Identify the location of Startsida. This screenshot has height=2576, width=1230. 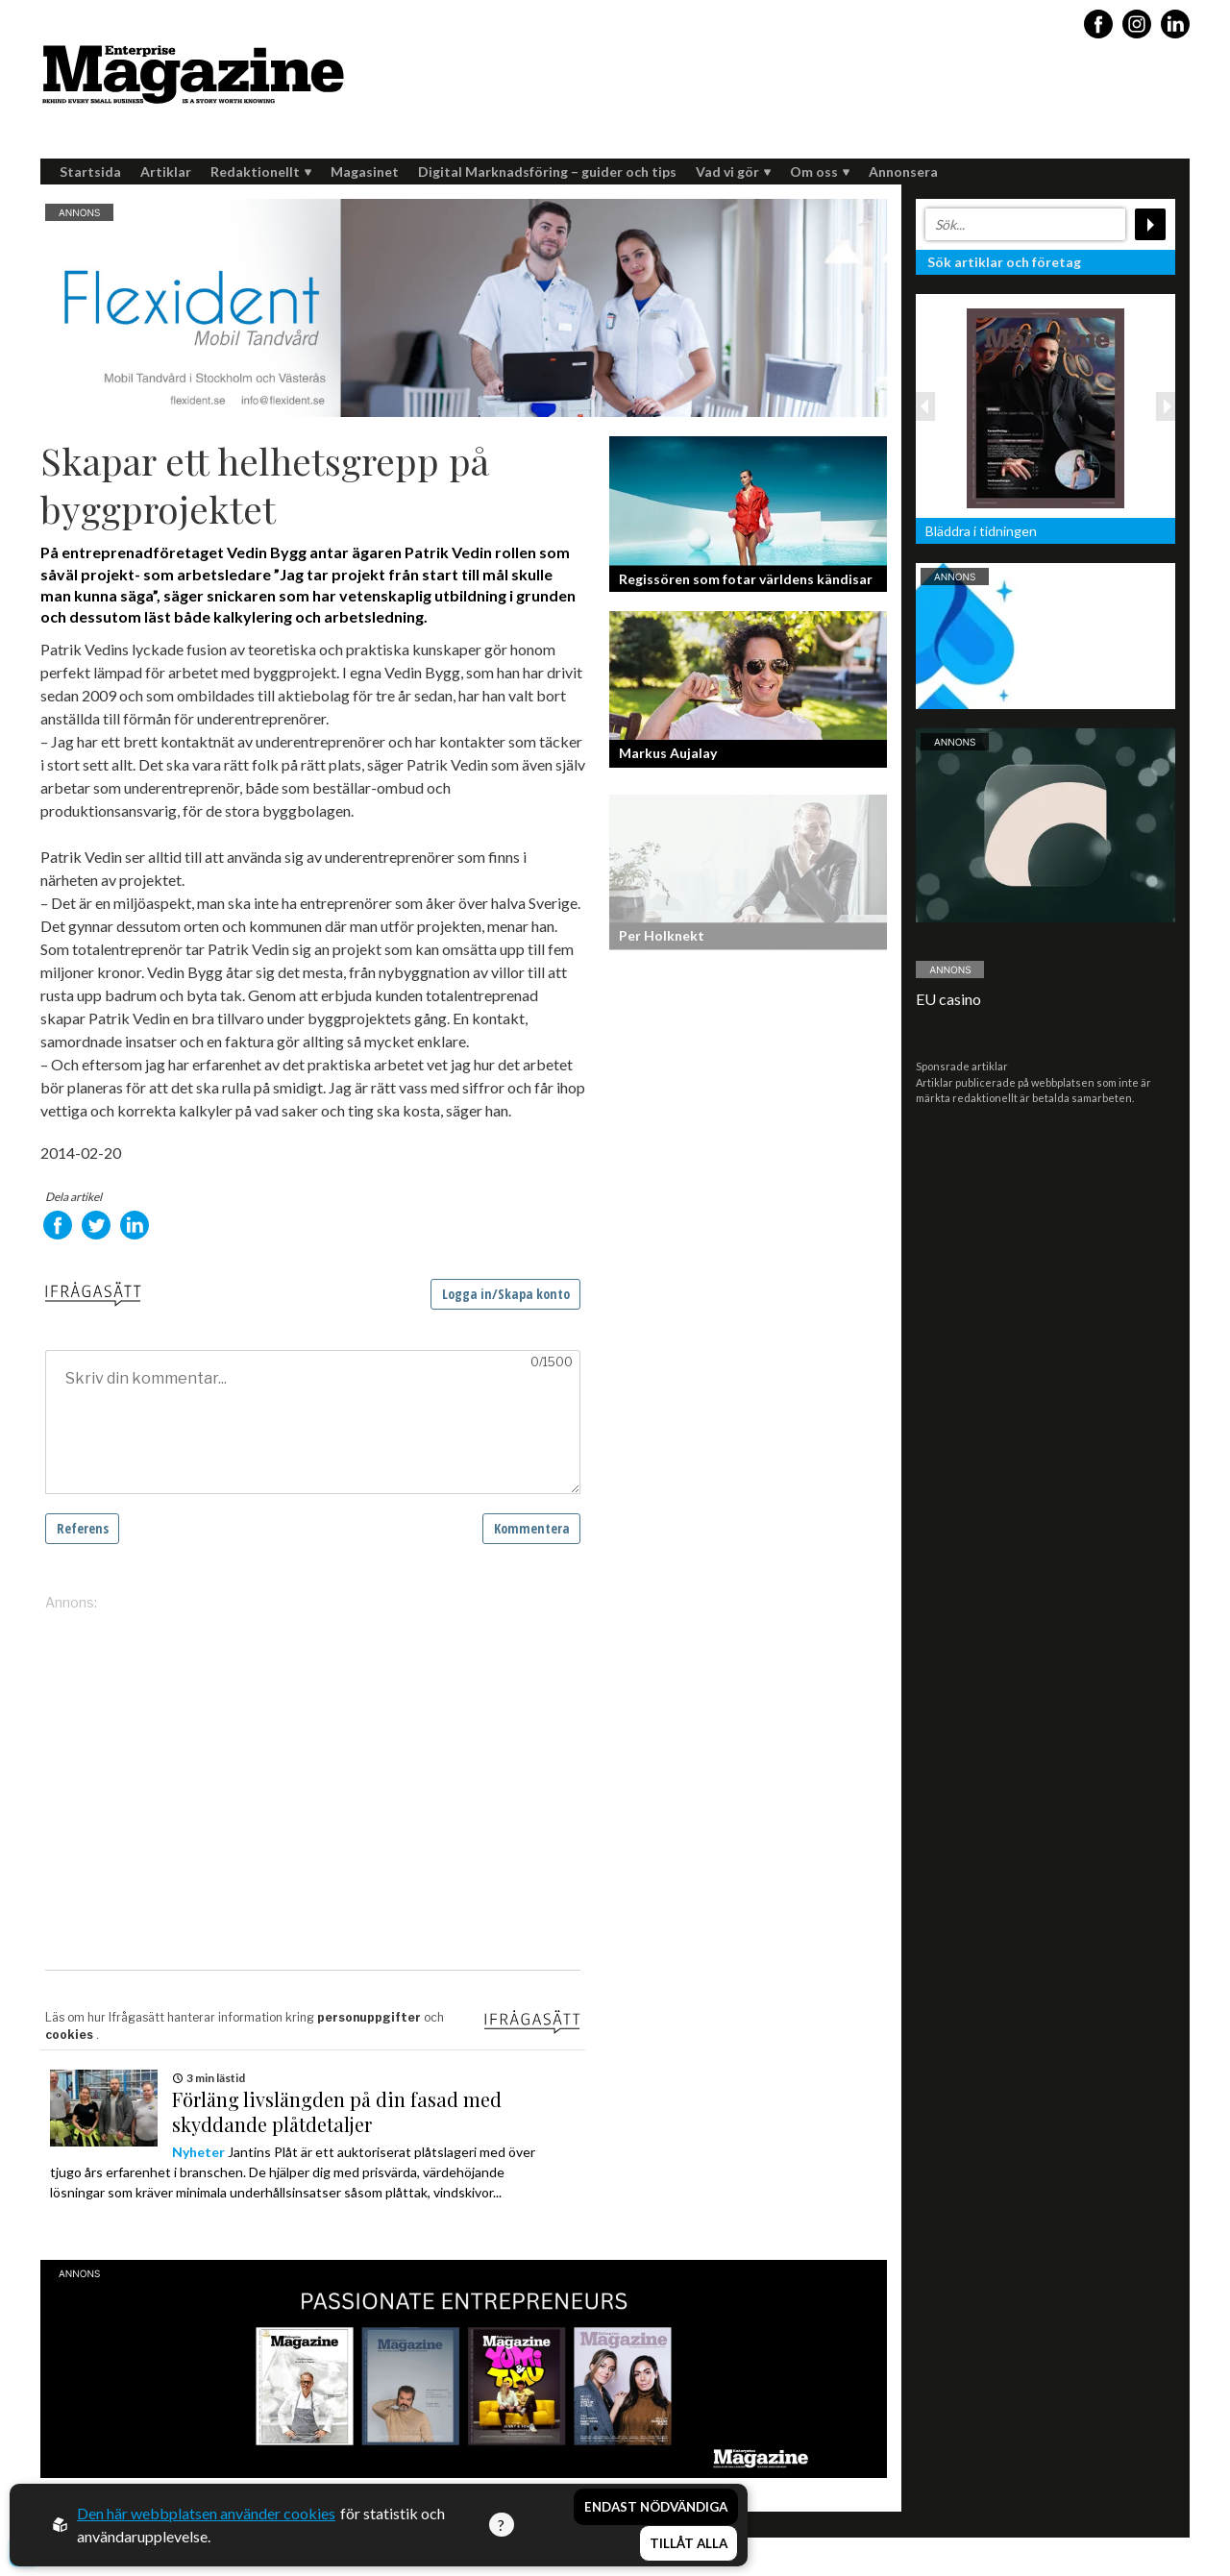
(90, 171).